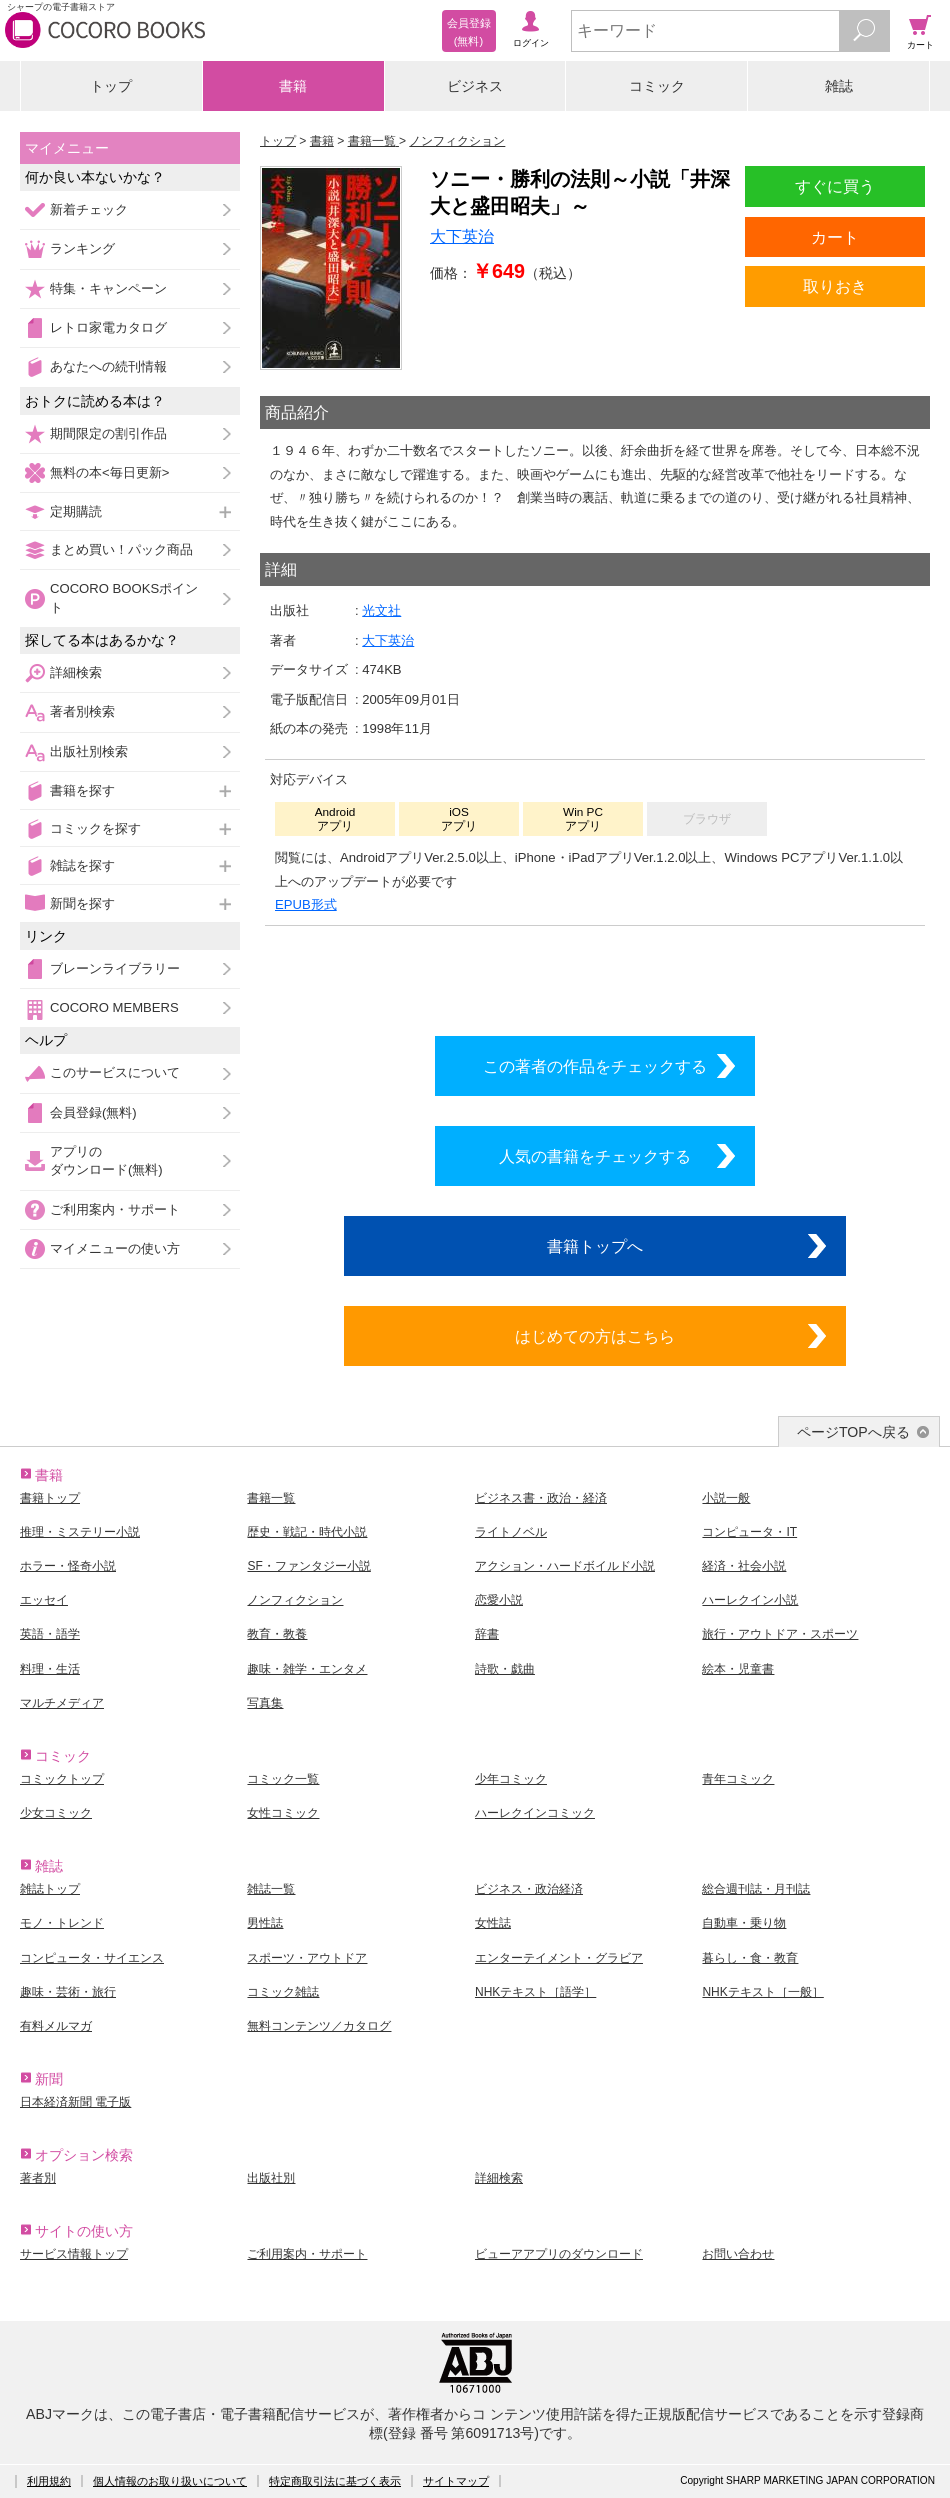 This screenshot has width=950, height=2498. Describe the element at coordinates (49, 2481) in the screenshot. I see `利用規約` at that location.